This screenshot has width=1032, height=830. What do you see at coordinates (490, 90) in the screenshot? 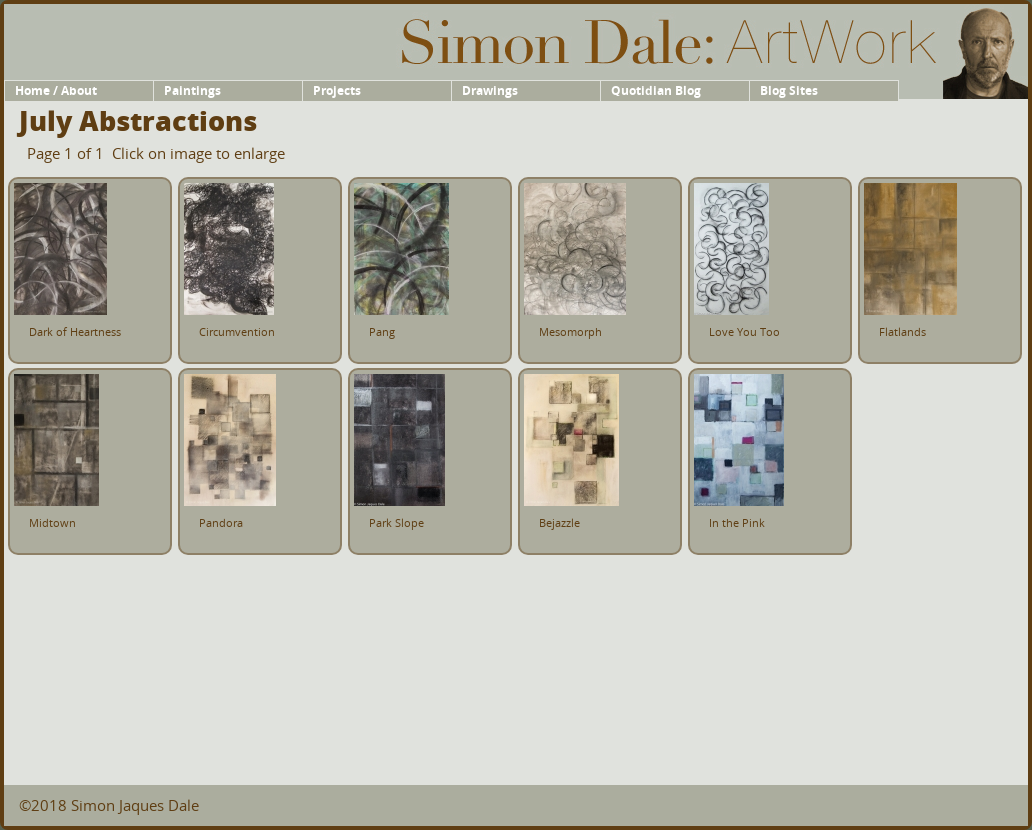
I see `Drawings` at bounding box center [490, 90].